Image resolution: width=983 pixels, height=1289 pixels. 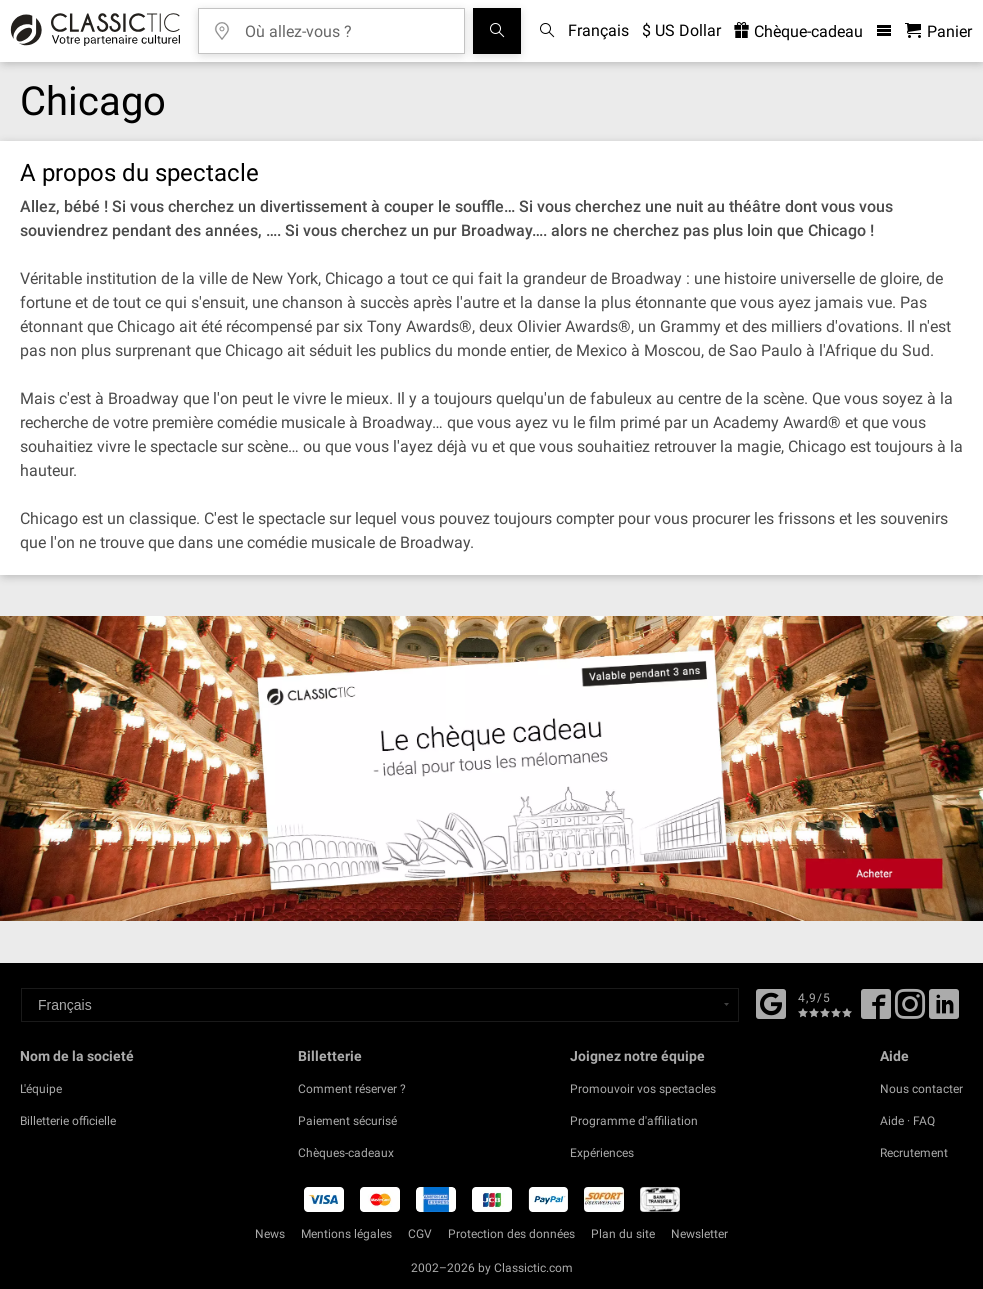 I want to click on Programme d'affiliation, so click(x=634, y=1121).